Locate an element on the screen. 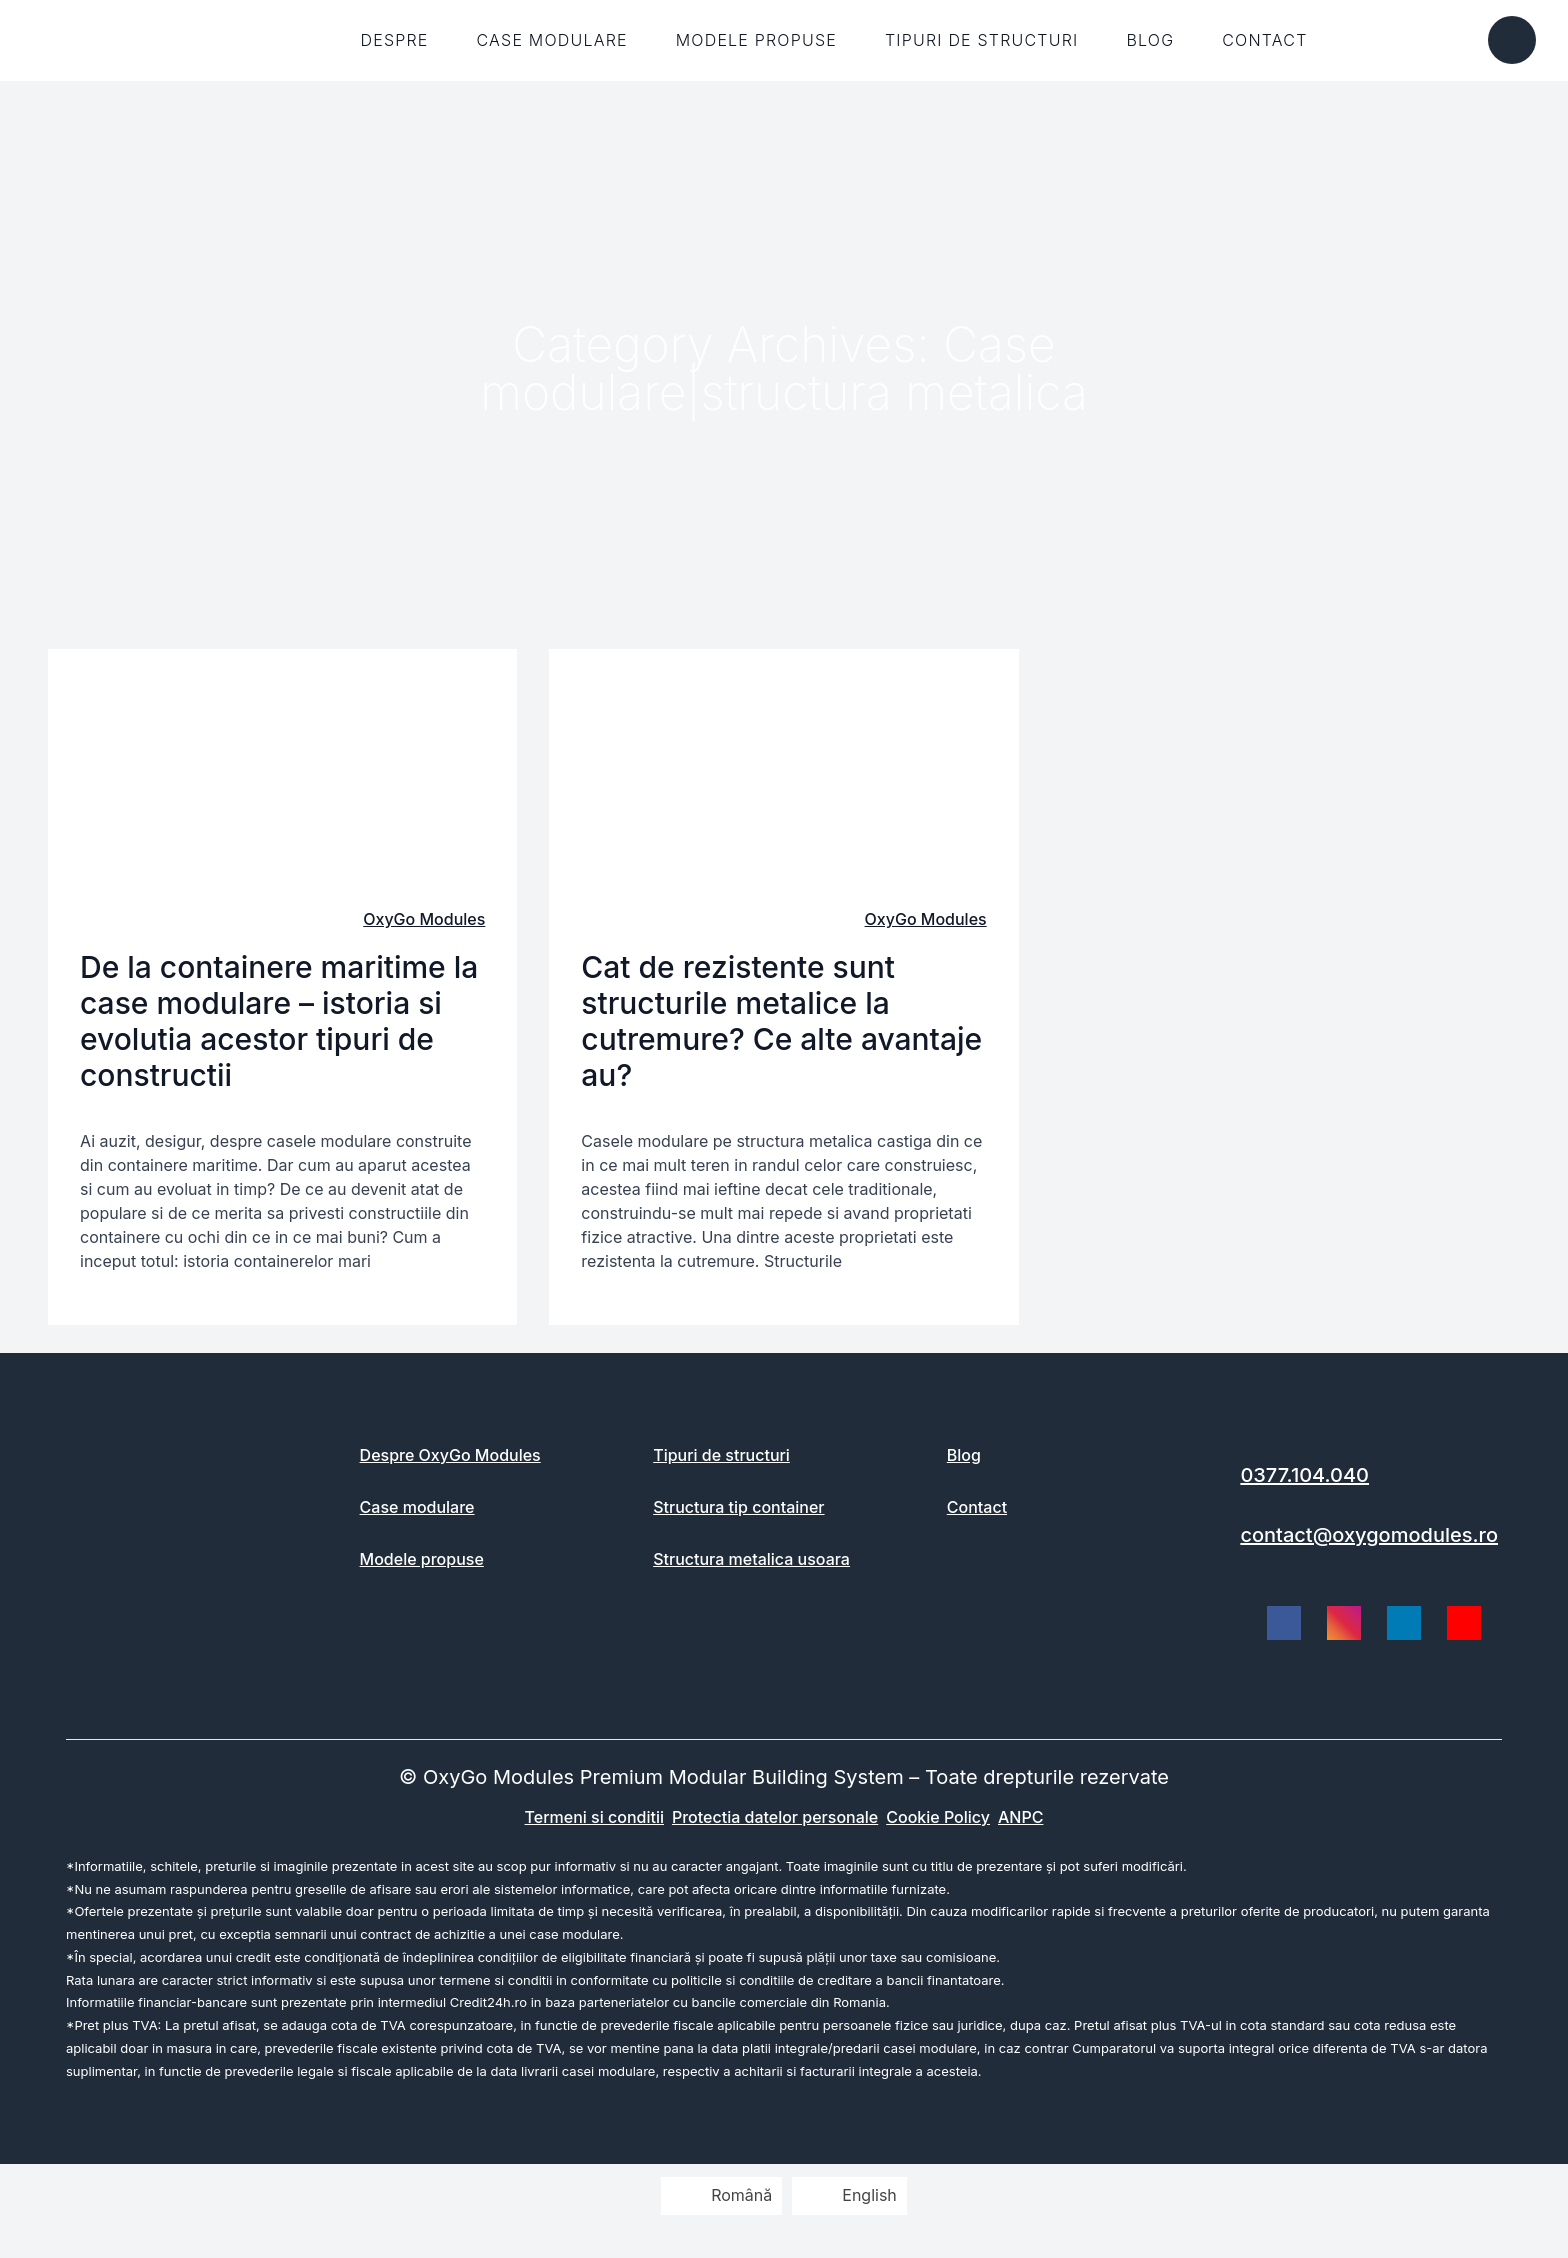 This screenshot has height=2258, width=1568. Tipuri de structuri is located at coordinates (981, 40).